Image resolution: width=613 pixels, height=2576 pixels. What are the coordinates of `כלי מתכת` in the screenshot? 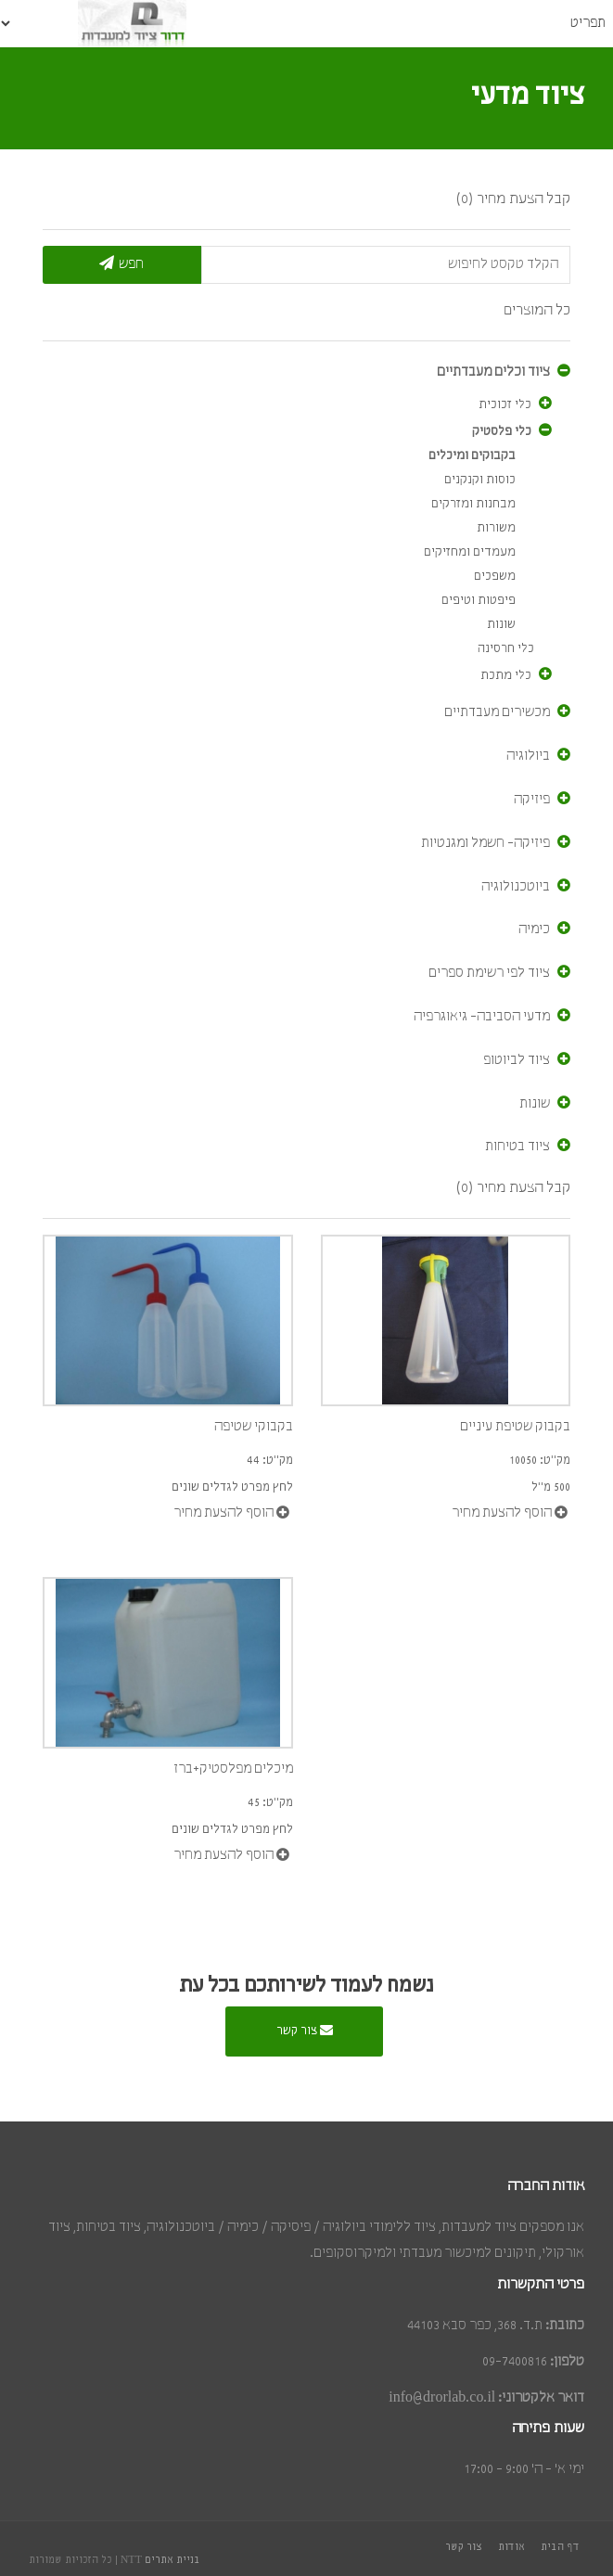 It's located at (505, 676).